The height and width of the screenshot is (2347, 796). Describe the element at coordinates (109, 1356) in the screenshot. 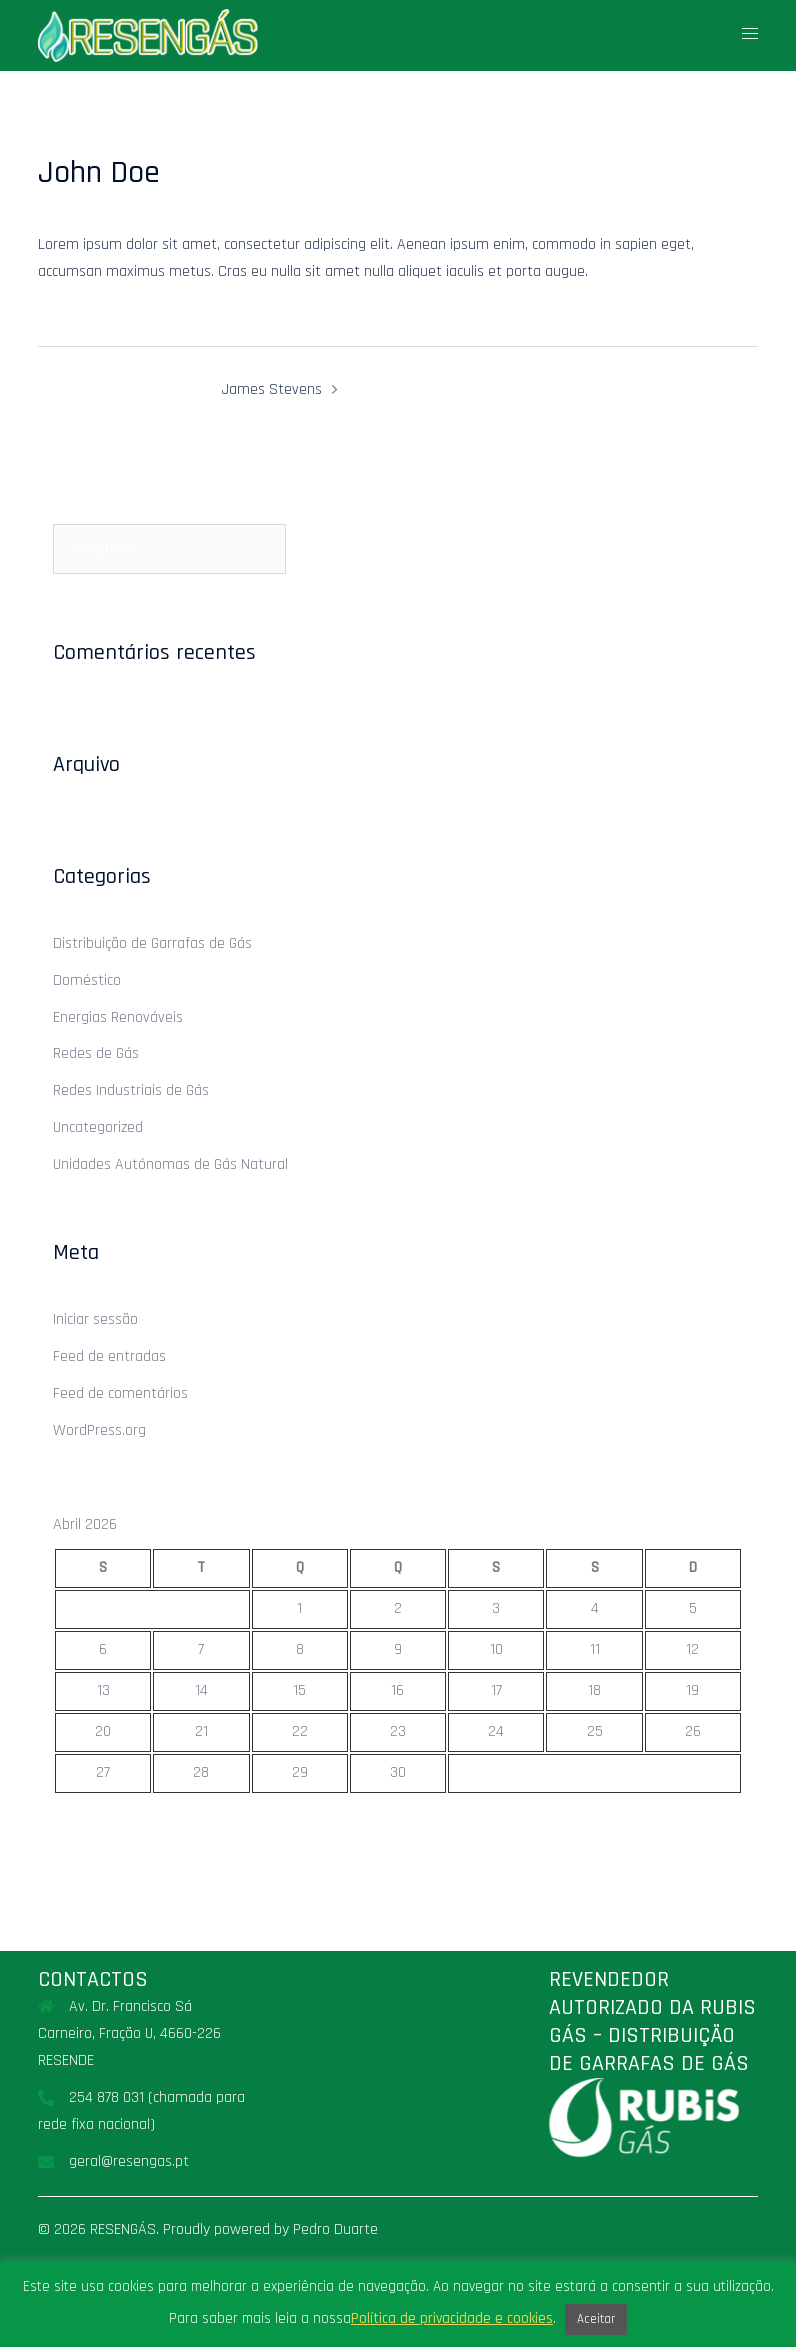

I see `Feed de entradas` at that location.